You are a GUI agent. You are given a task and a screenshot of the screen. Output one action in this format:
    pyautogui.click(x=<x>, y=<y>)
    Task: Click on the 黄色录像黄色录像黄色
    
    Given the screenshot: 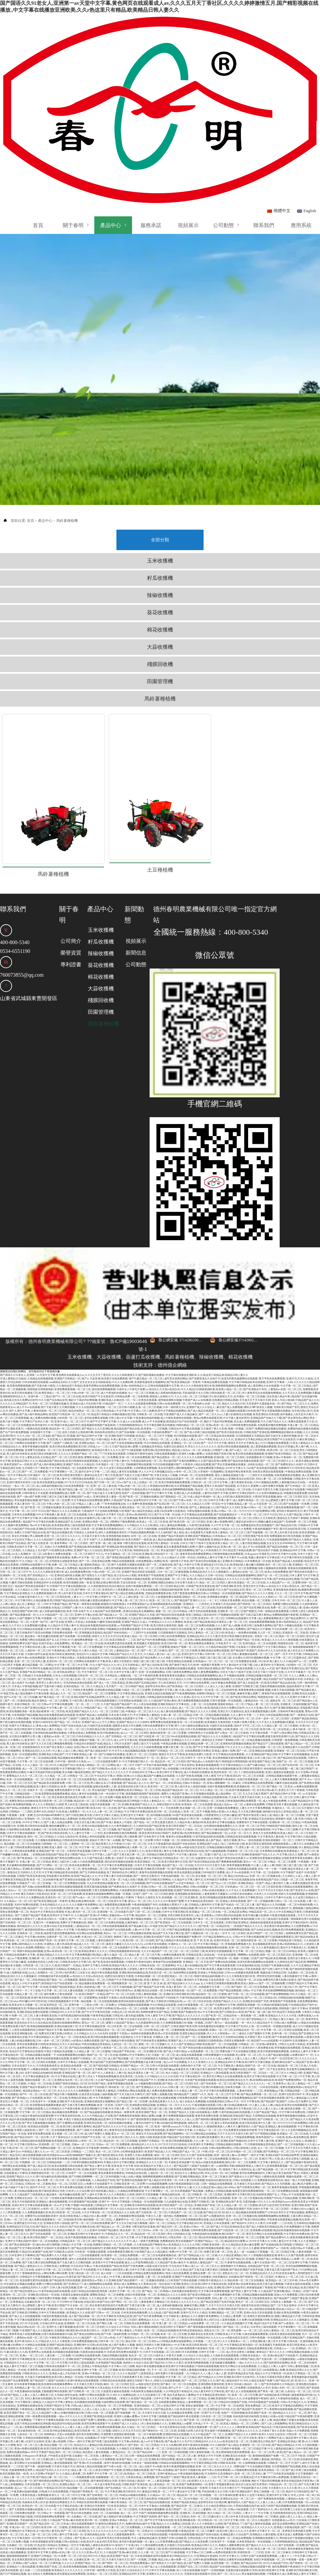 What is the action you would take?
    pyautogui.click(x=201, y=1597)
    